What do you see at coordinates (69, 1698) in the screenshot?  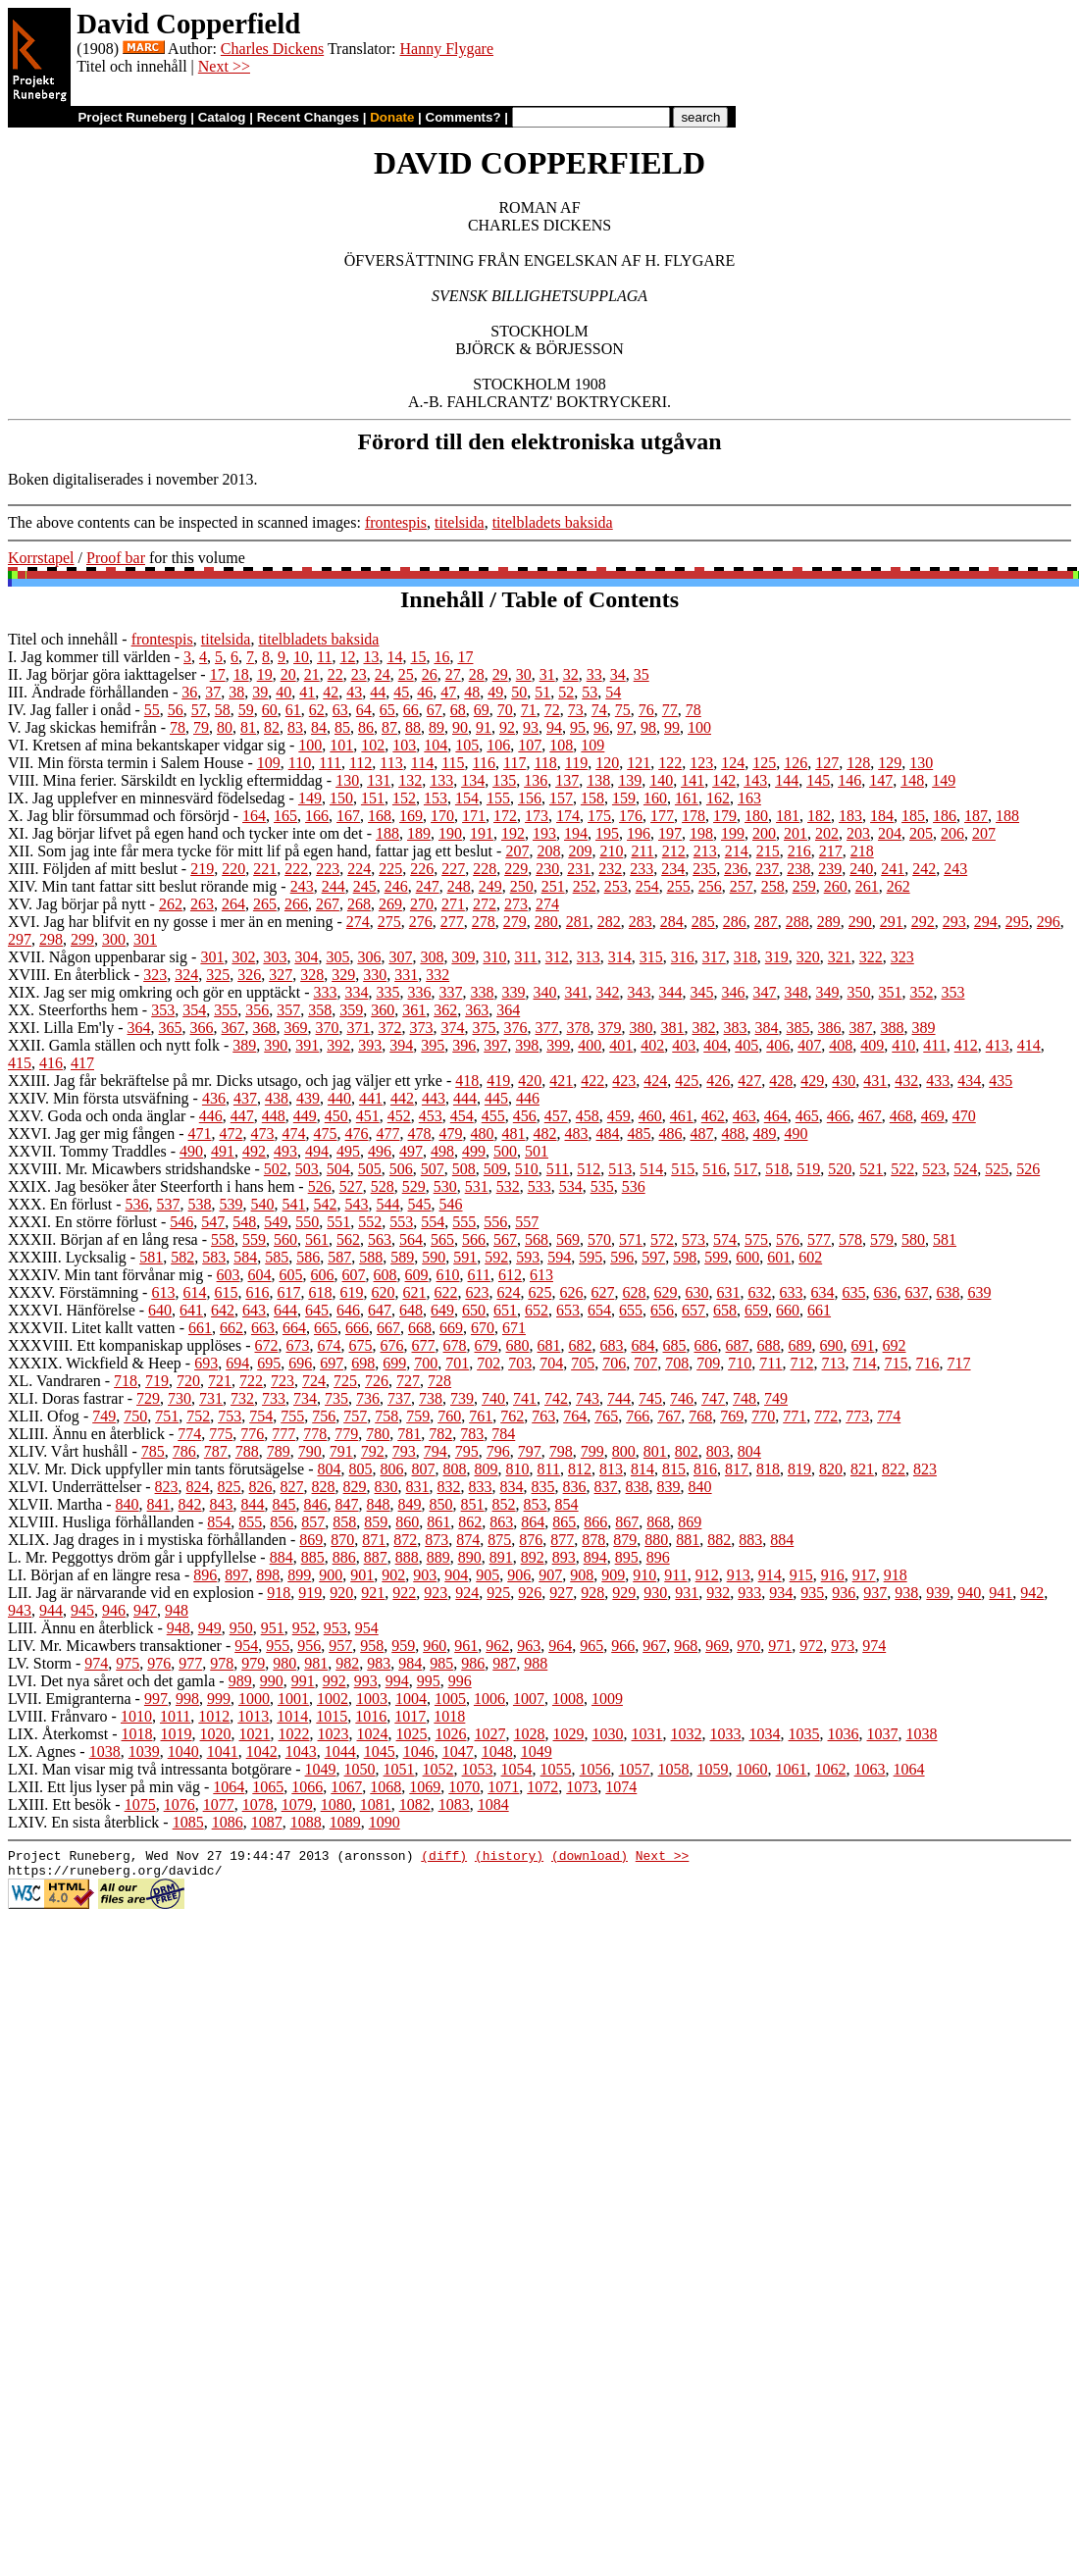 I see `LVII. Emigranterna` at bounding box center [69, 1698].